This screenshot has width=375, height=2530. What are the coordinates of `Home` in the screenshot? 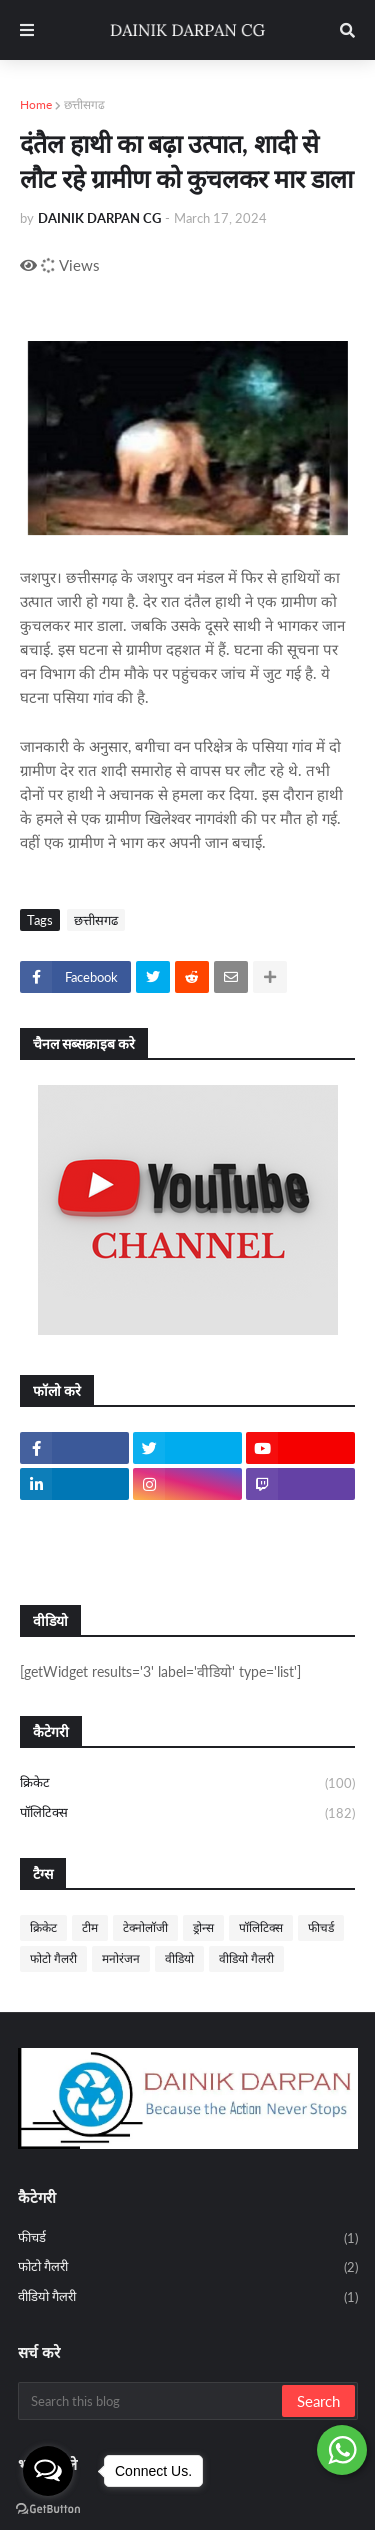 It's located at (36, 104).